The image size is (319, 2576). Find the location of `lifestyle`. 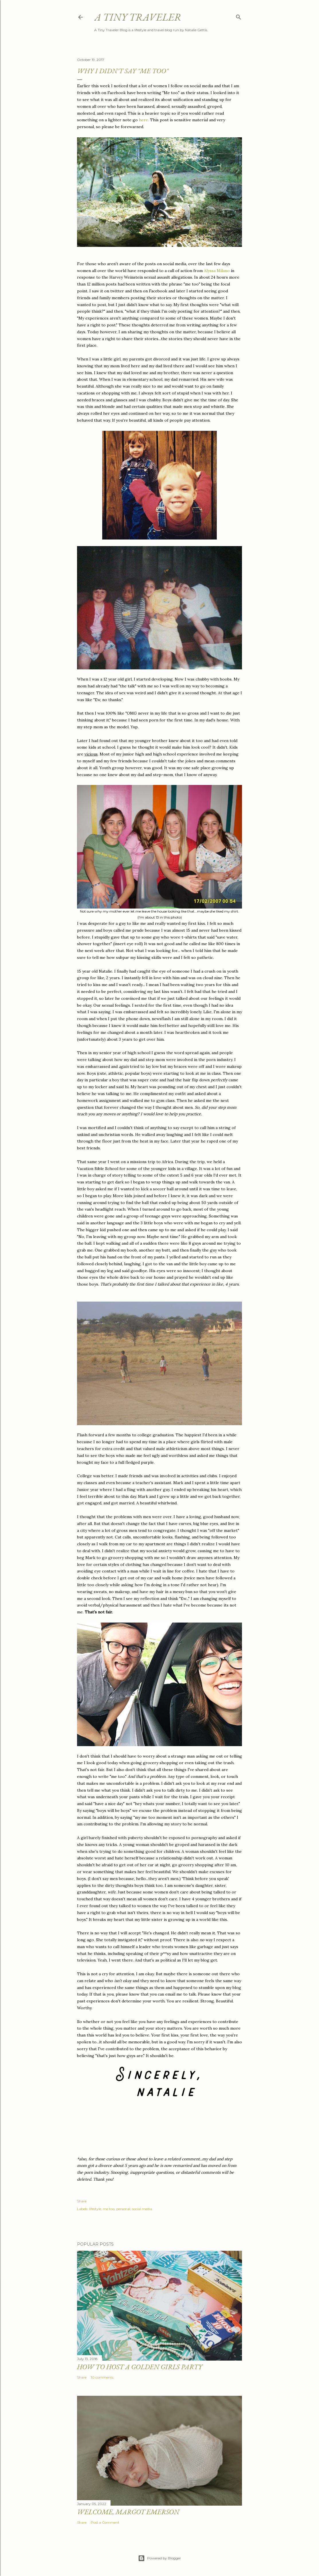

lifestyle is located at coordinates (95, 2209).